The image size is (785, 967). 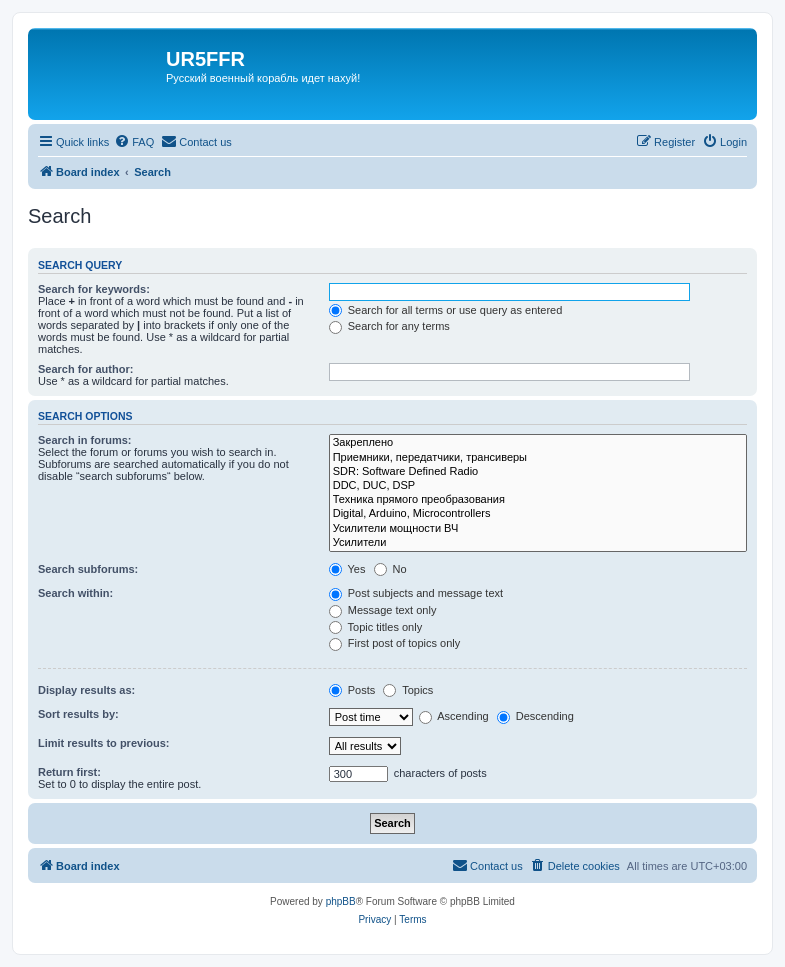 What do you see at coordinates (88, 569) in the screenshot?
I see `Search subforums:` at bounding box center [88, 569].